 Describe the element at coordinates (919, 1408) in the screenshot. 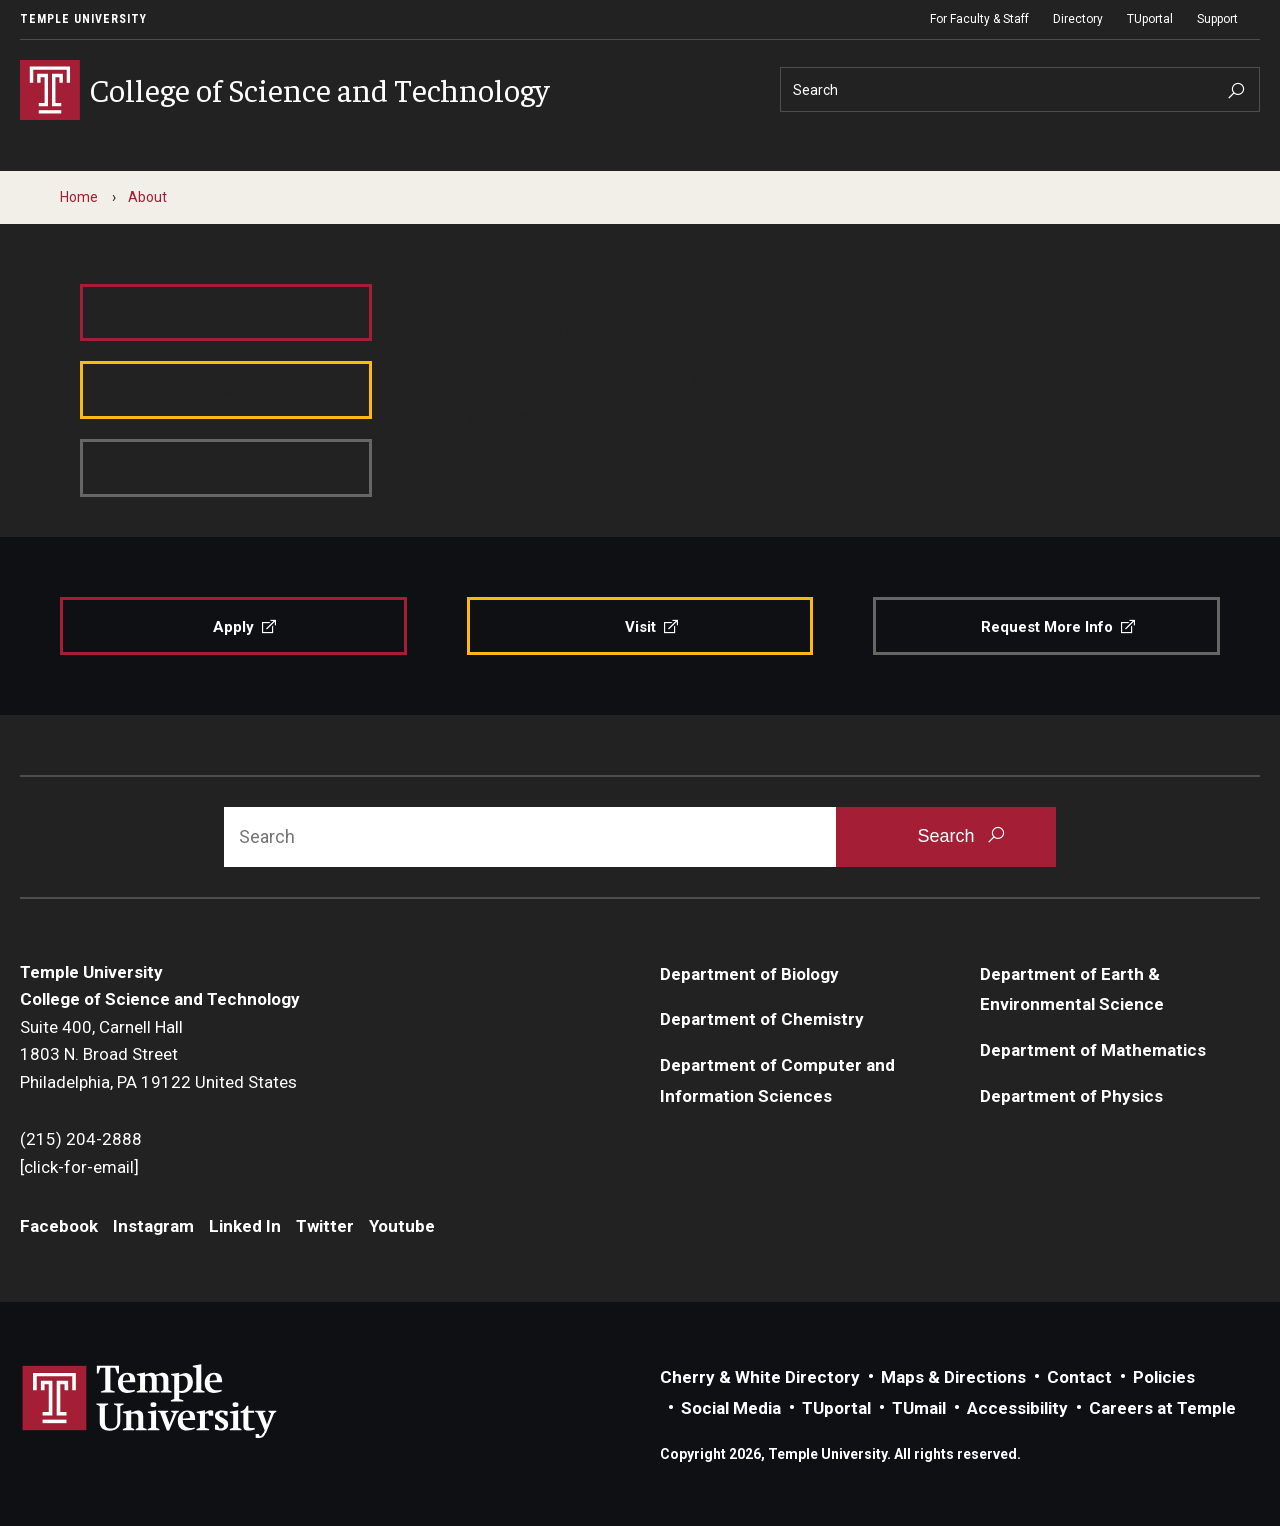

I see `TUmail` at that location.